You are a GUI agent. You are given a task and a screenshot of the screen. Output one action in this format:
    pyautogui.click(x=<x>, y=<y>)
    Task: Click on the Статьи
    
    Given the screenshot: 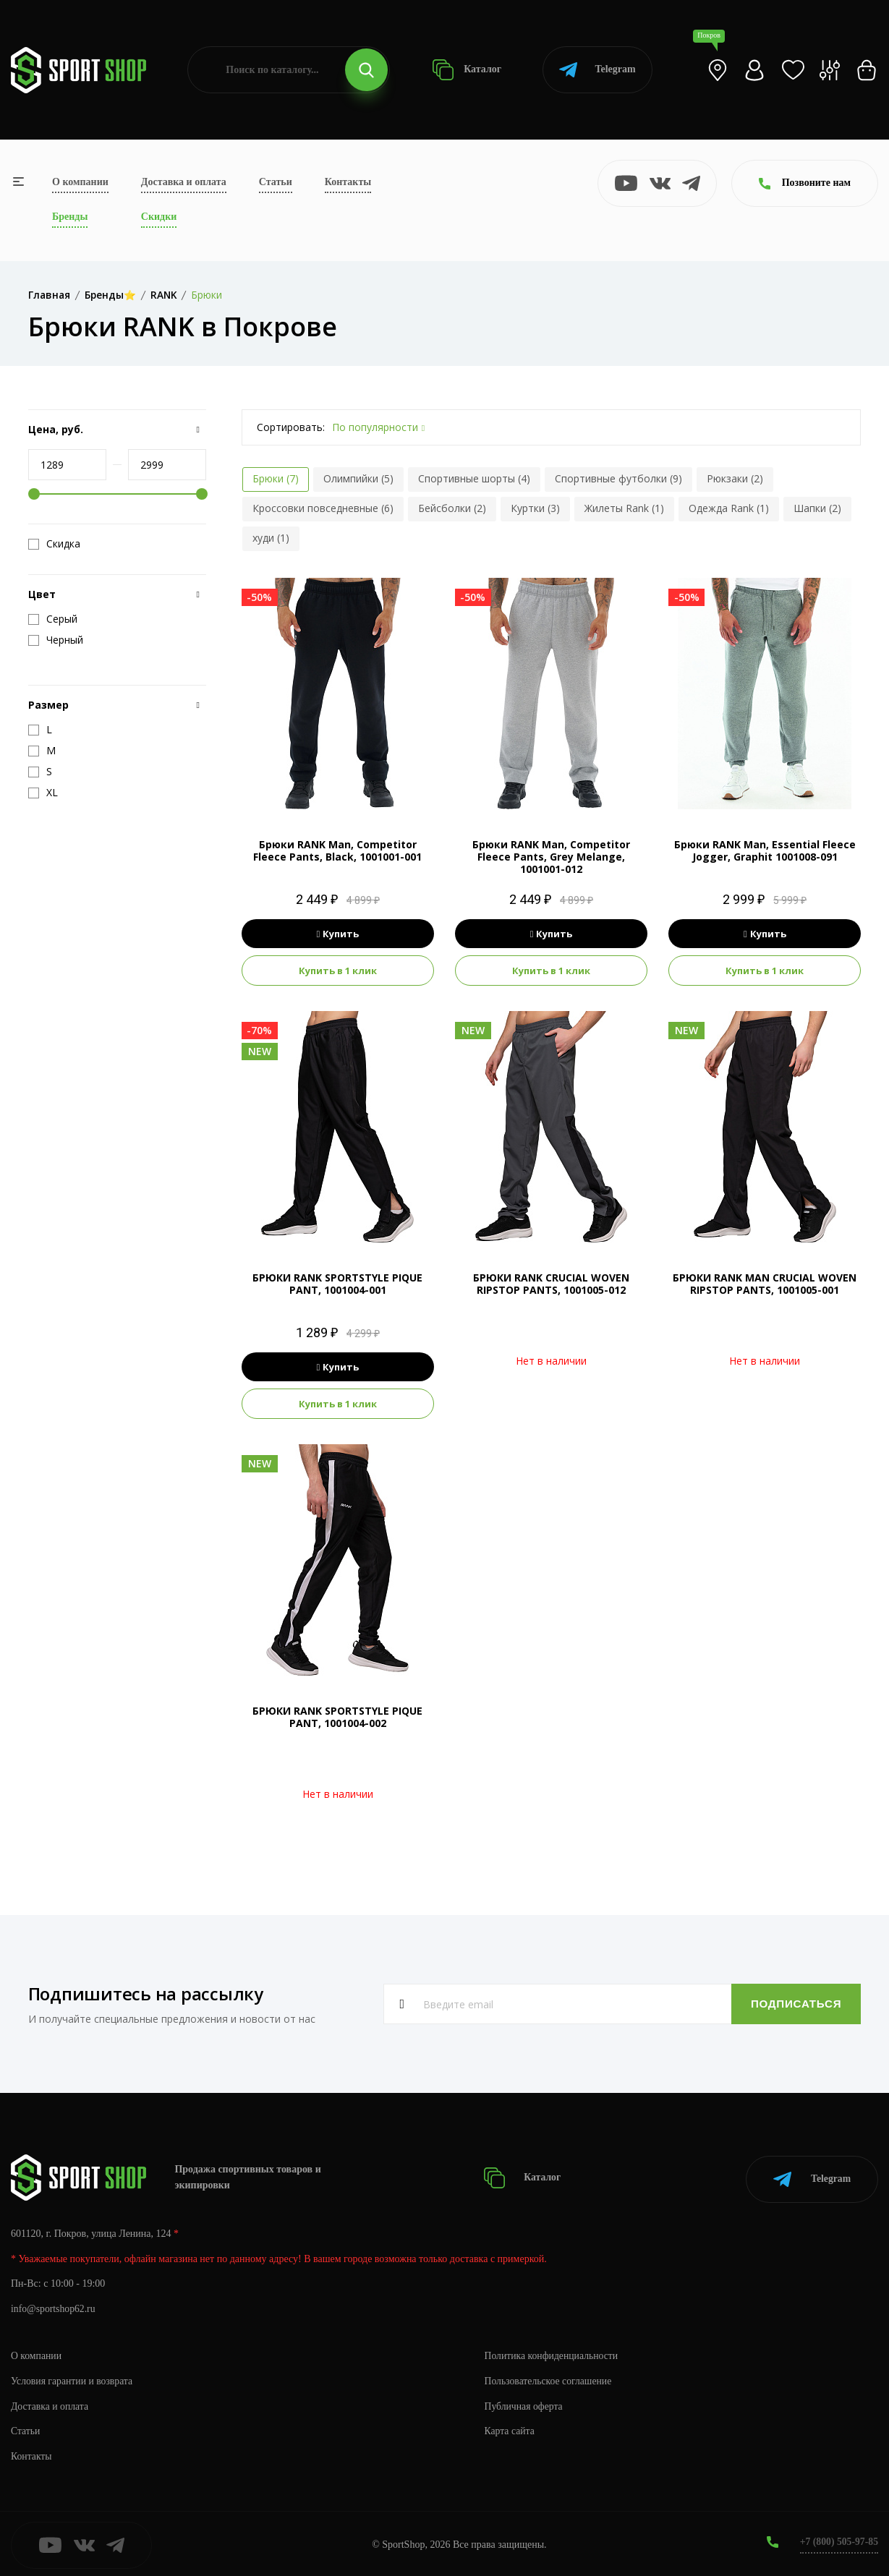 What is the action you would take?
    pyautogui.click(x=275, y=181)
    